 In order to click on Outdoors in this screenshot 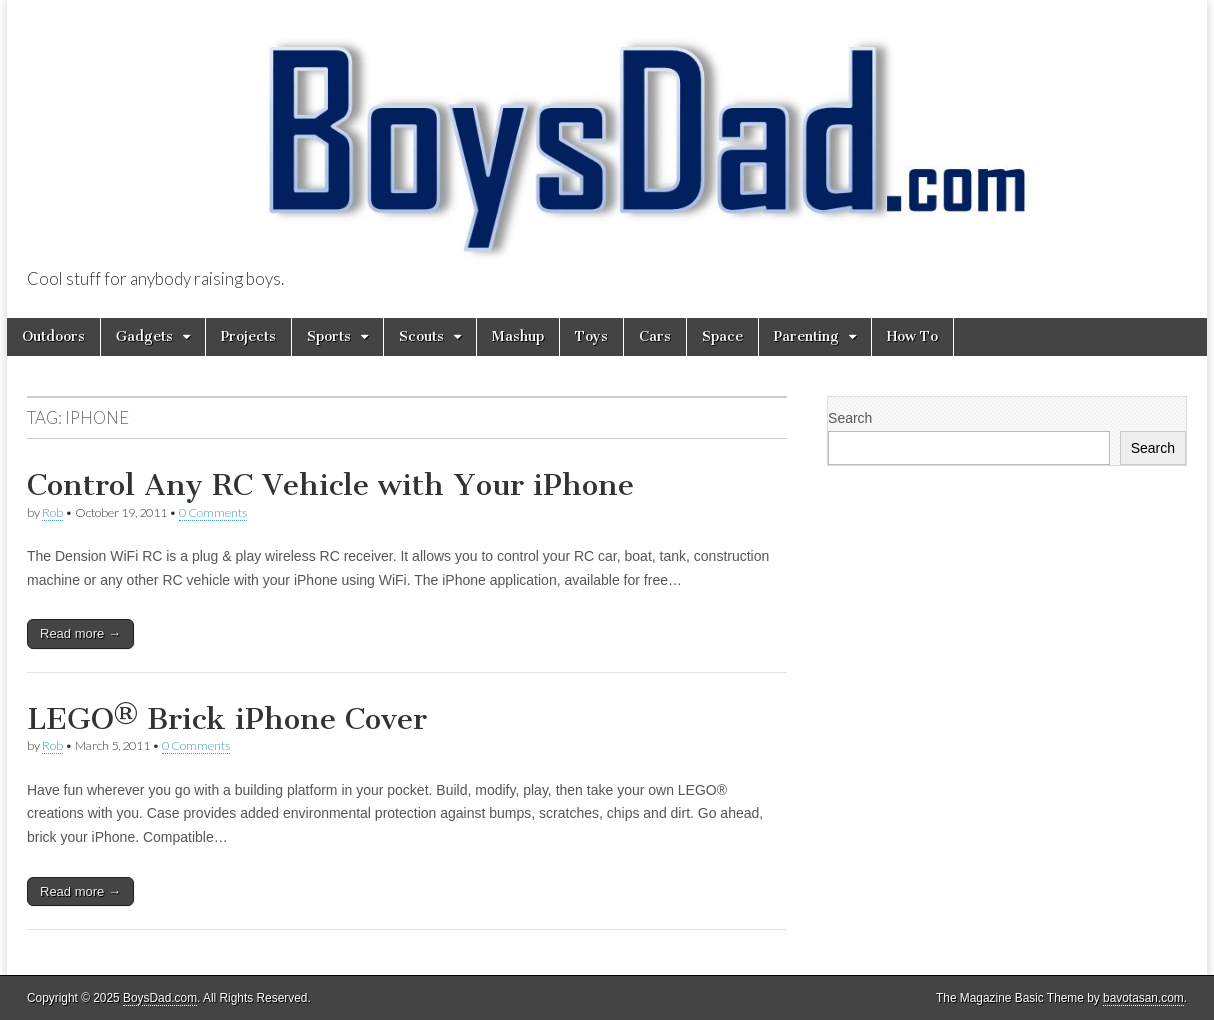, I will do `click(53, 336)`.